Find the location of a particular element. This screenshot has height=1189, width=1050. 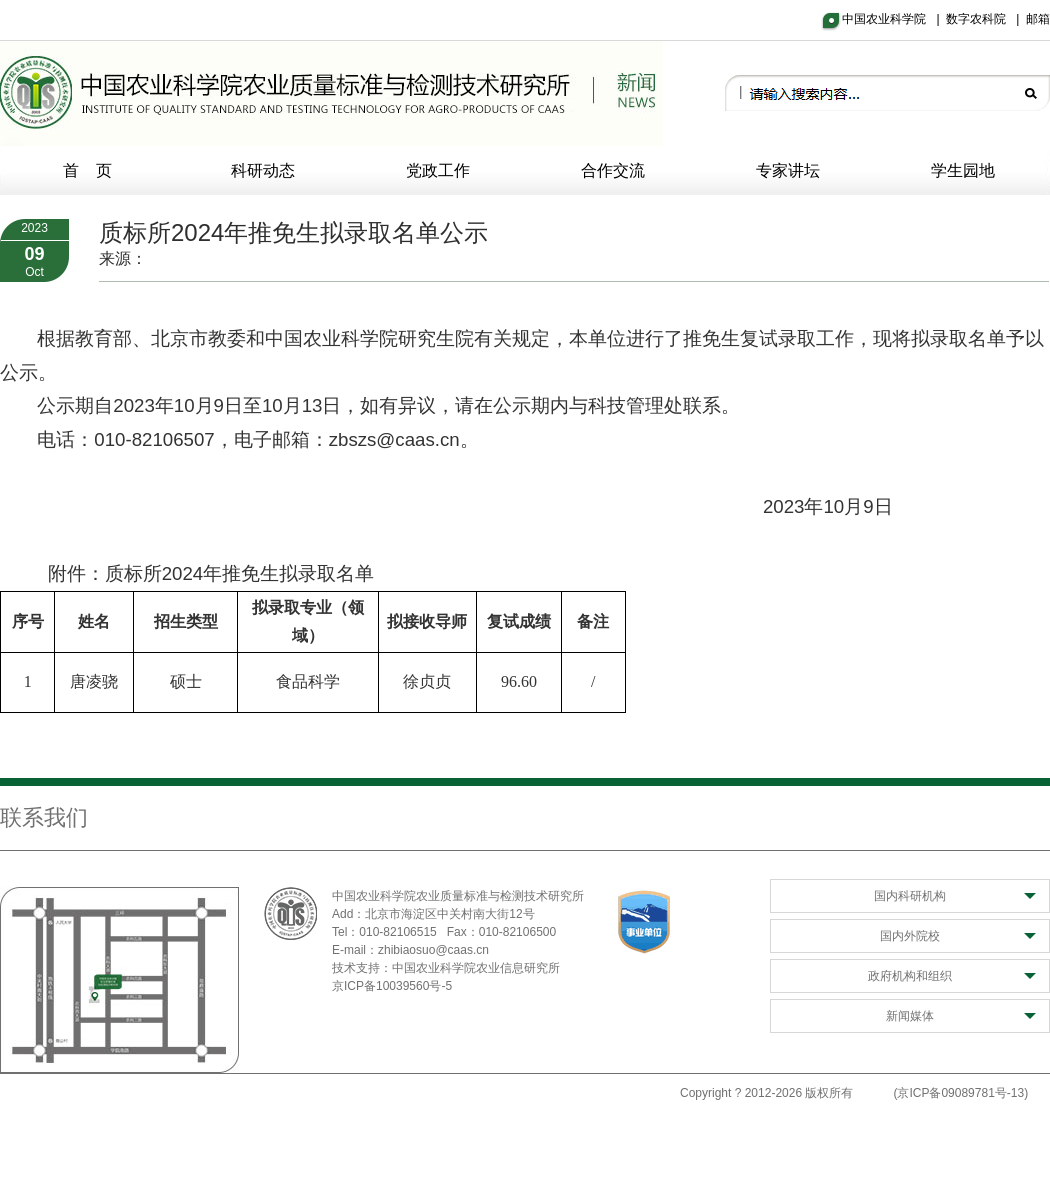

首 页 is located at coordinates (88, 170).